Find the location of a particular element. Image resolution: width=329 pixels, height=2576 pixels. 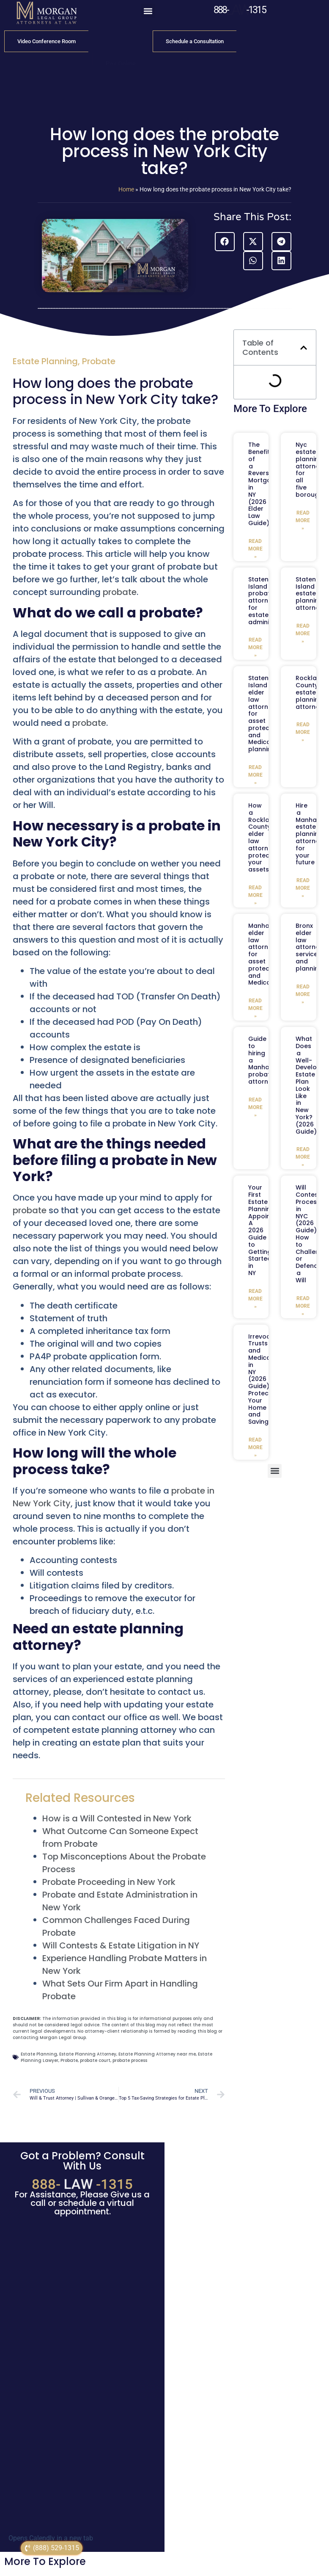

Read More » [Read more about Bronx elder law attorney services and planning] is located at coordinates (303, 994).